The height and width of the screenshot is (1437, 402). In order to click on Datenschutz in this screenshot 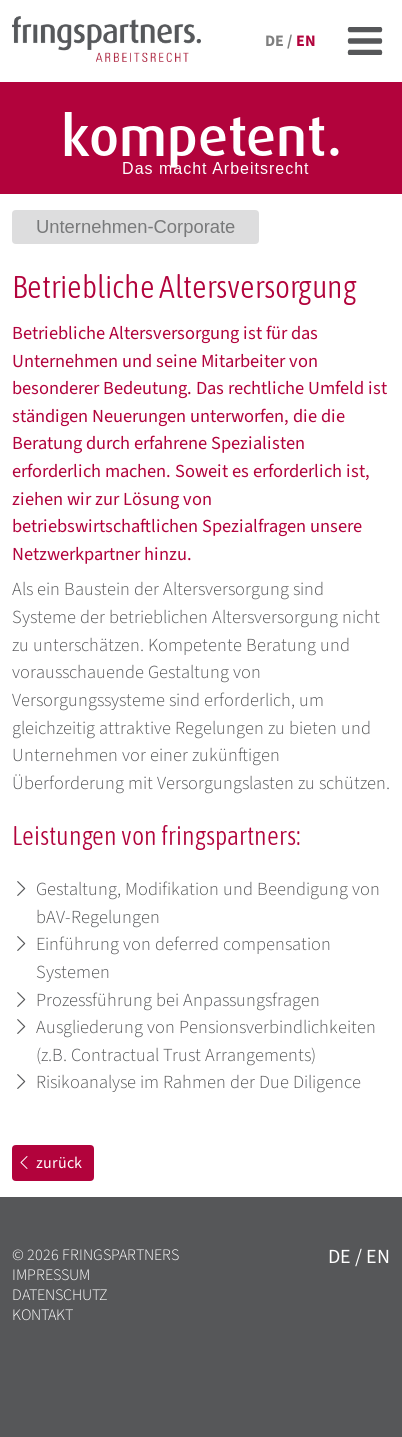, I will do `click(60, 1295)`.